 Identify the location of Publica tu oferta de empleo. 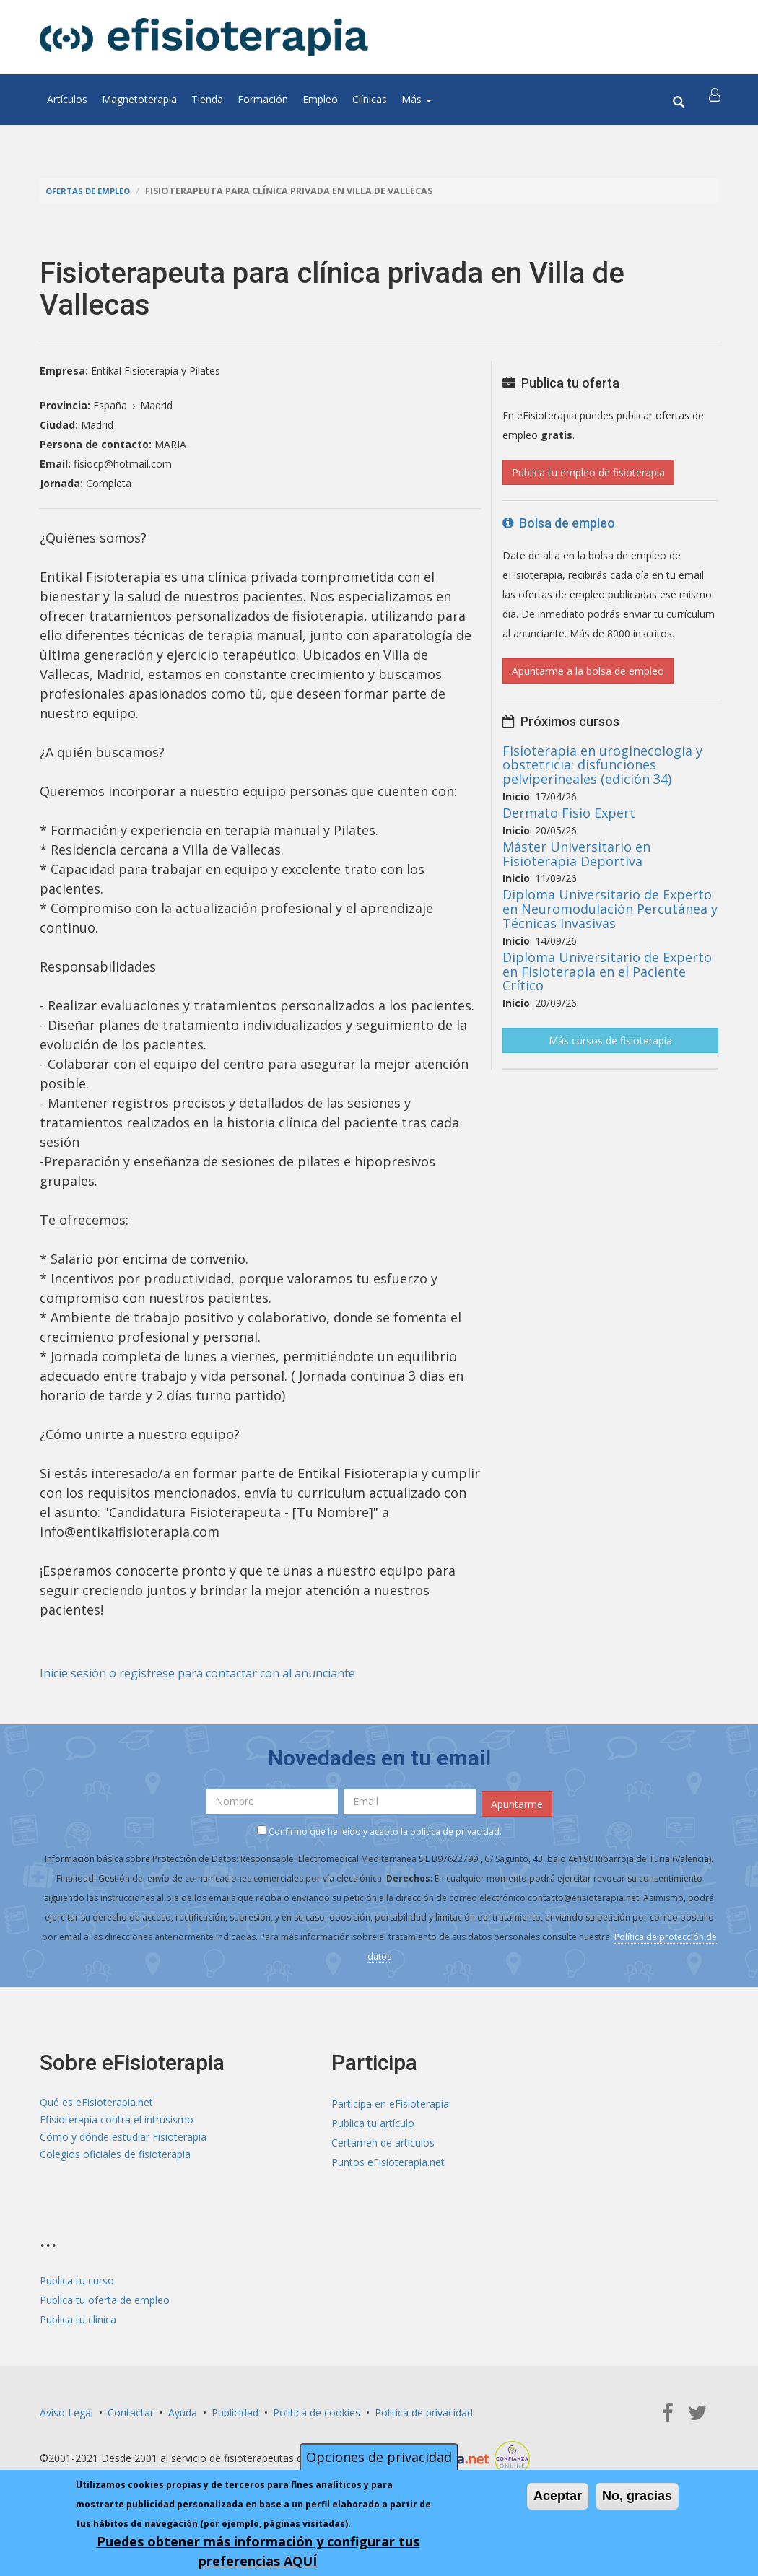
(105, 2296).